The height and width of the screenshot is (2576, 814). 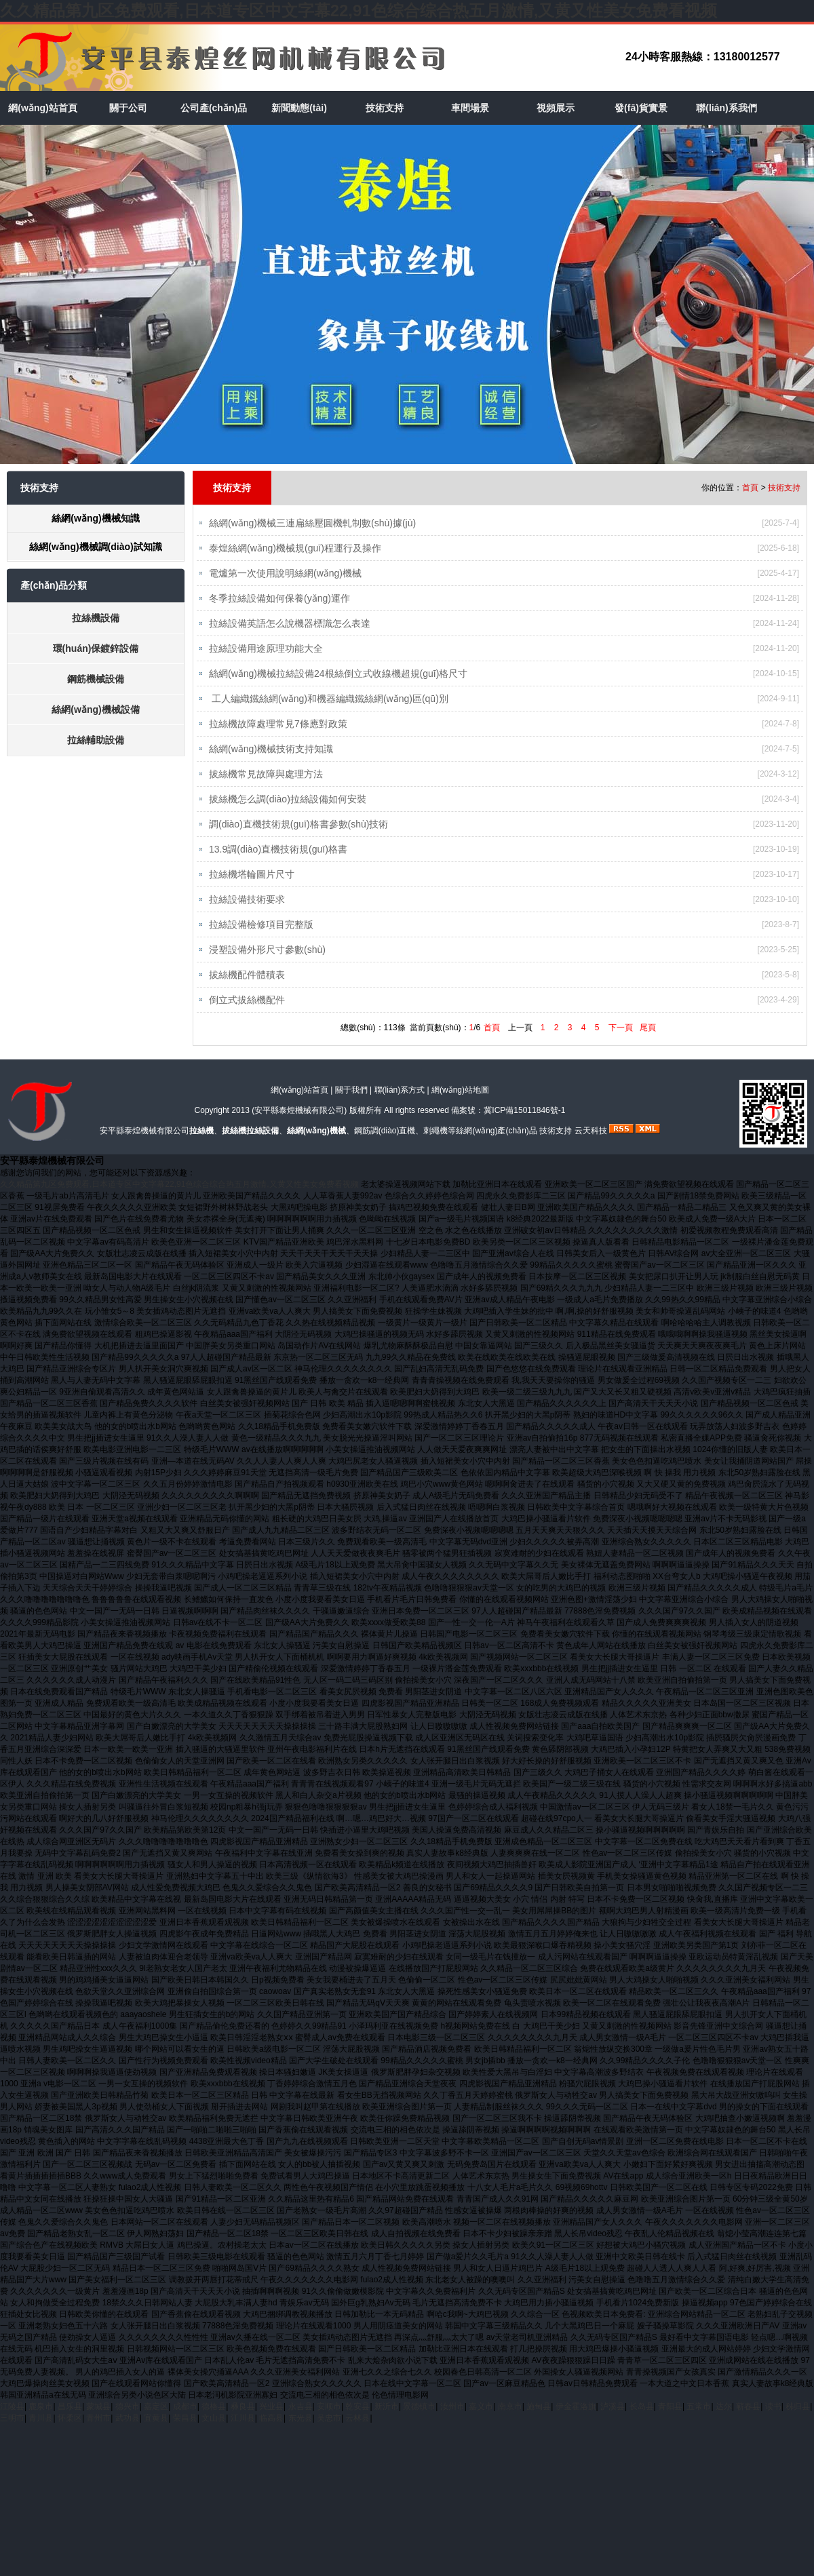 I want to click on 發(fā)貨實景, so click(x=641, y=107).